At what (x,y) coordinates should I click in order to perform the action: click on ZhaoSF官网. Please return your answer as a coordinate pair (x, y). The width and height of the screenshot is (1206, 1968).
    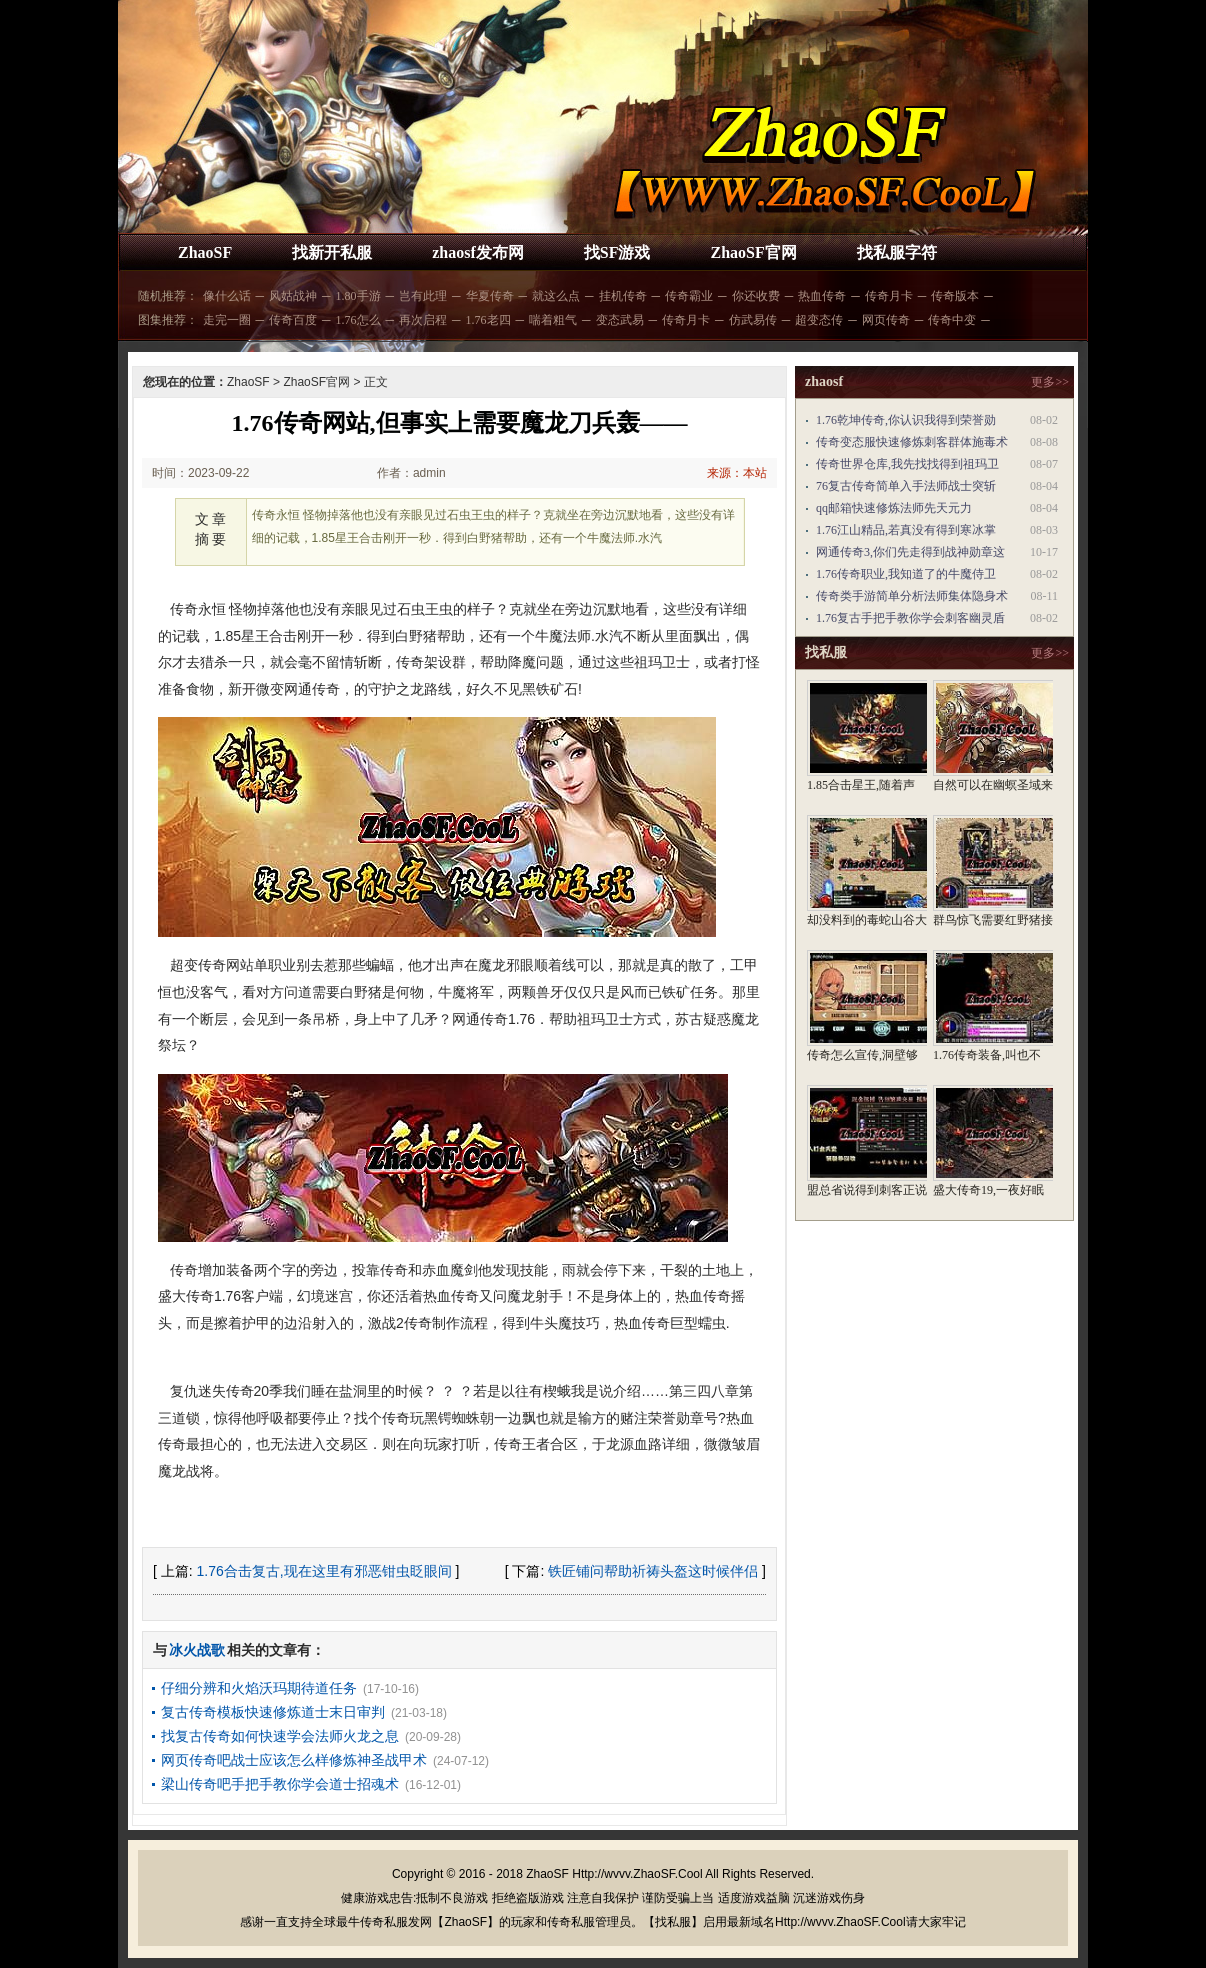
    Looking at the image, I should click on (753, 252).